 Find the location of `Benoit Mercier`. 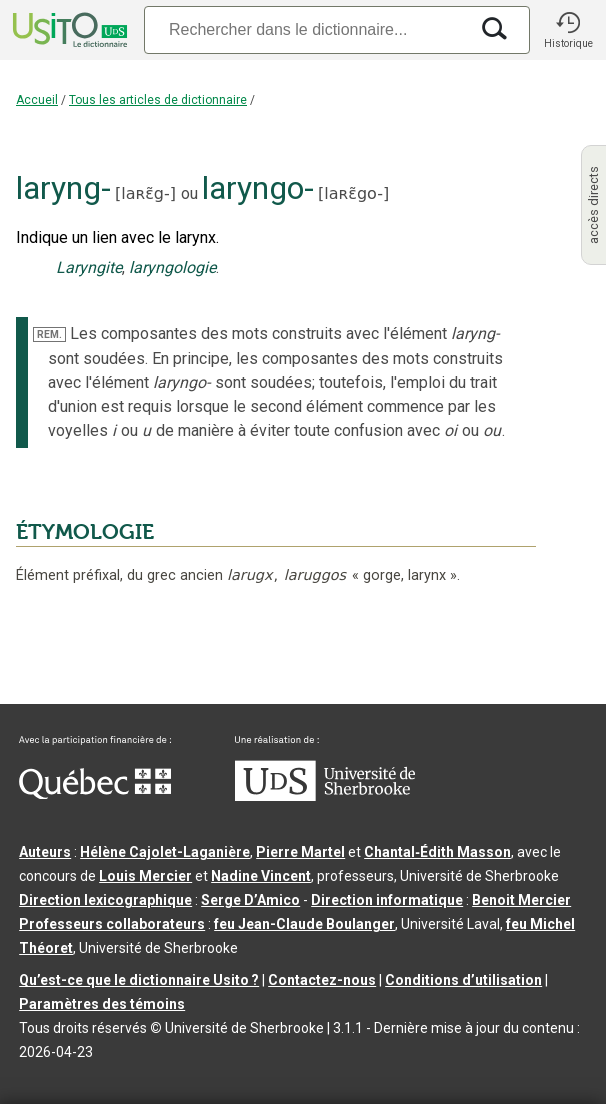

Benoit Mercier is located at coordinates (521, 900).